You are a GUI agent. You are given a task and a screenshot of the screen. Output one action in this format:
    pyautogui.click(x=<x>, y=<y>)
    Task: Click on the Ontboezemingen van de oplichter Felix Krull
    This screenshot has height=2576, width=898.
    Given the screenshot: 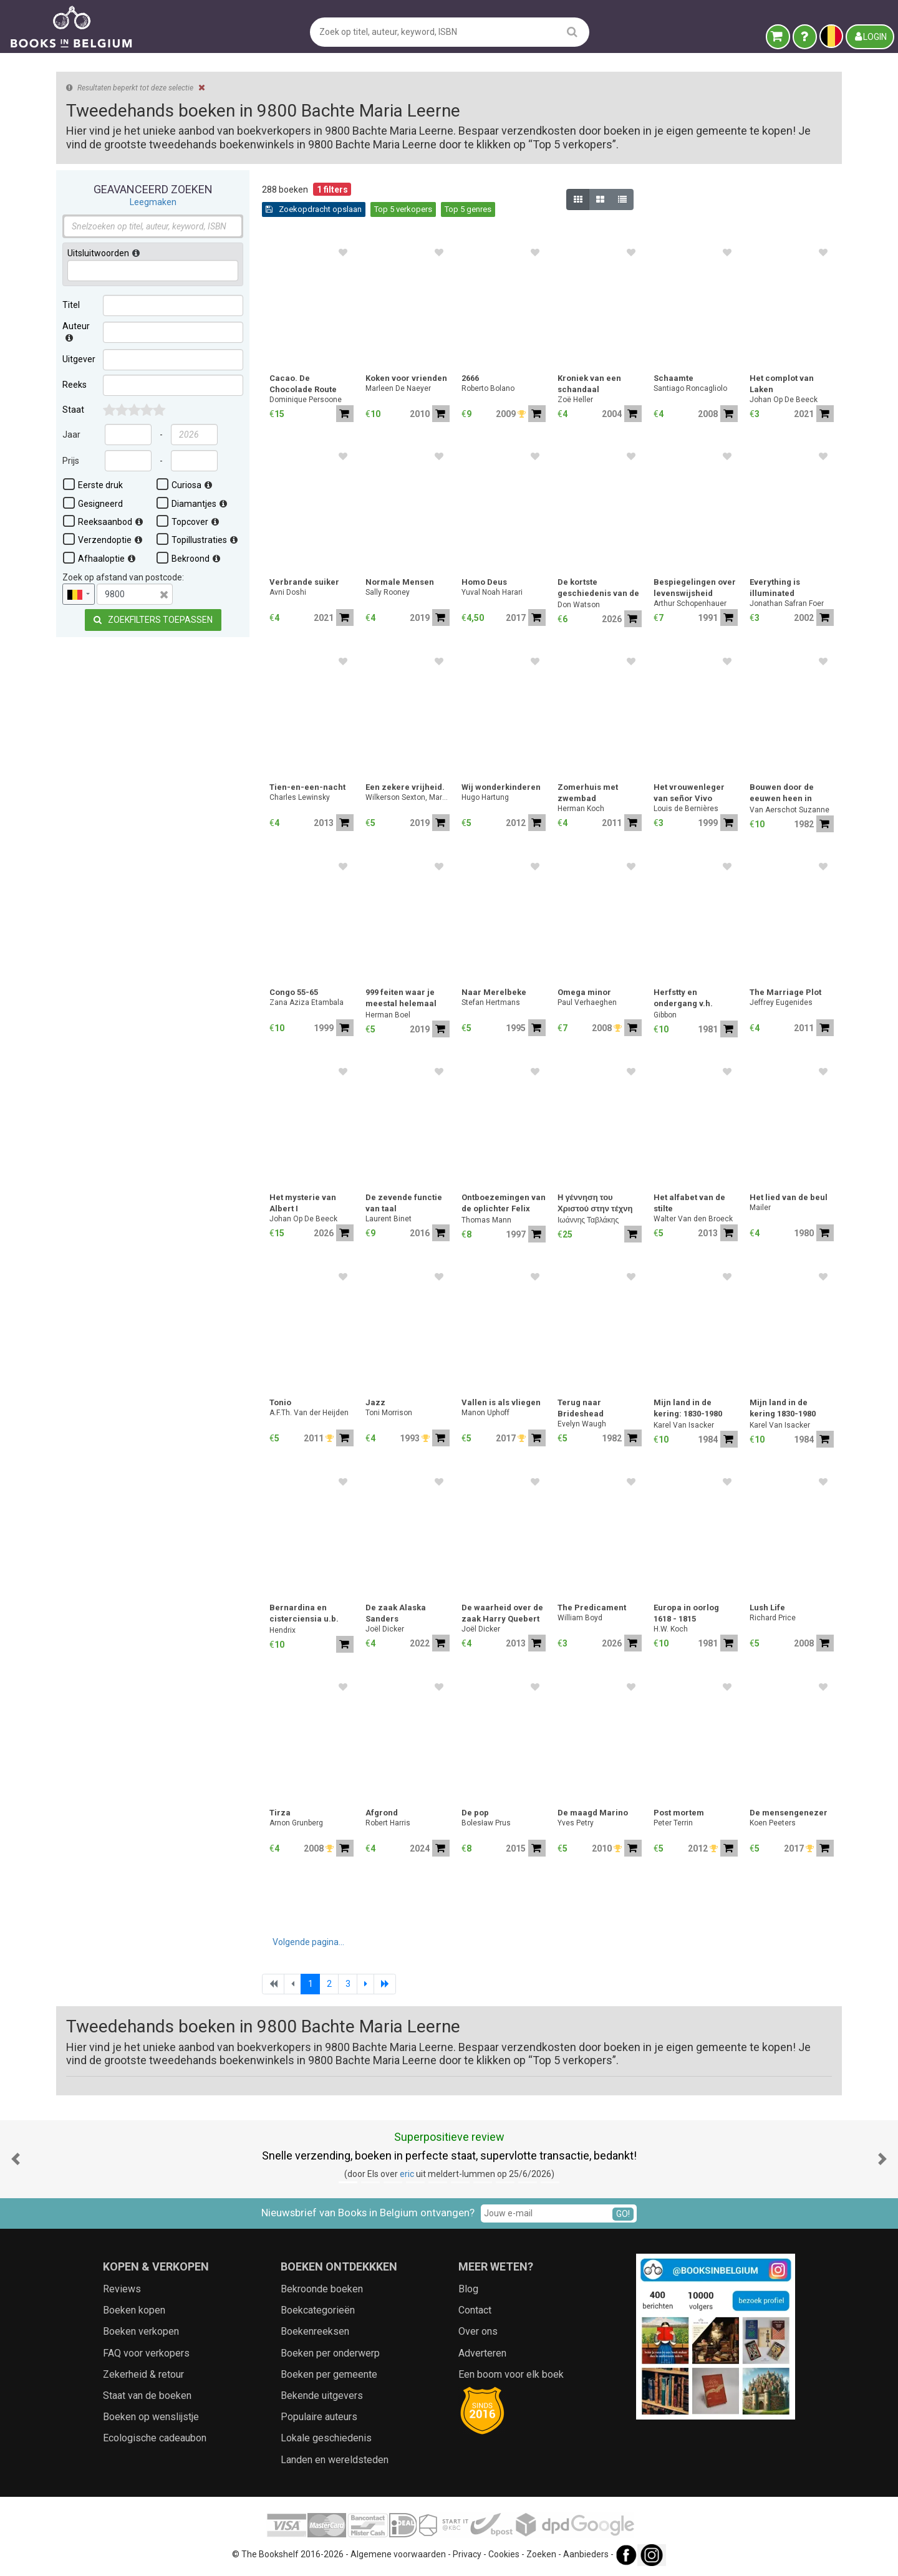 What is the action you would take?
    pyautogui.click(x=503, y=1204)
    